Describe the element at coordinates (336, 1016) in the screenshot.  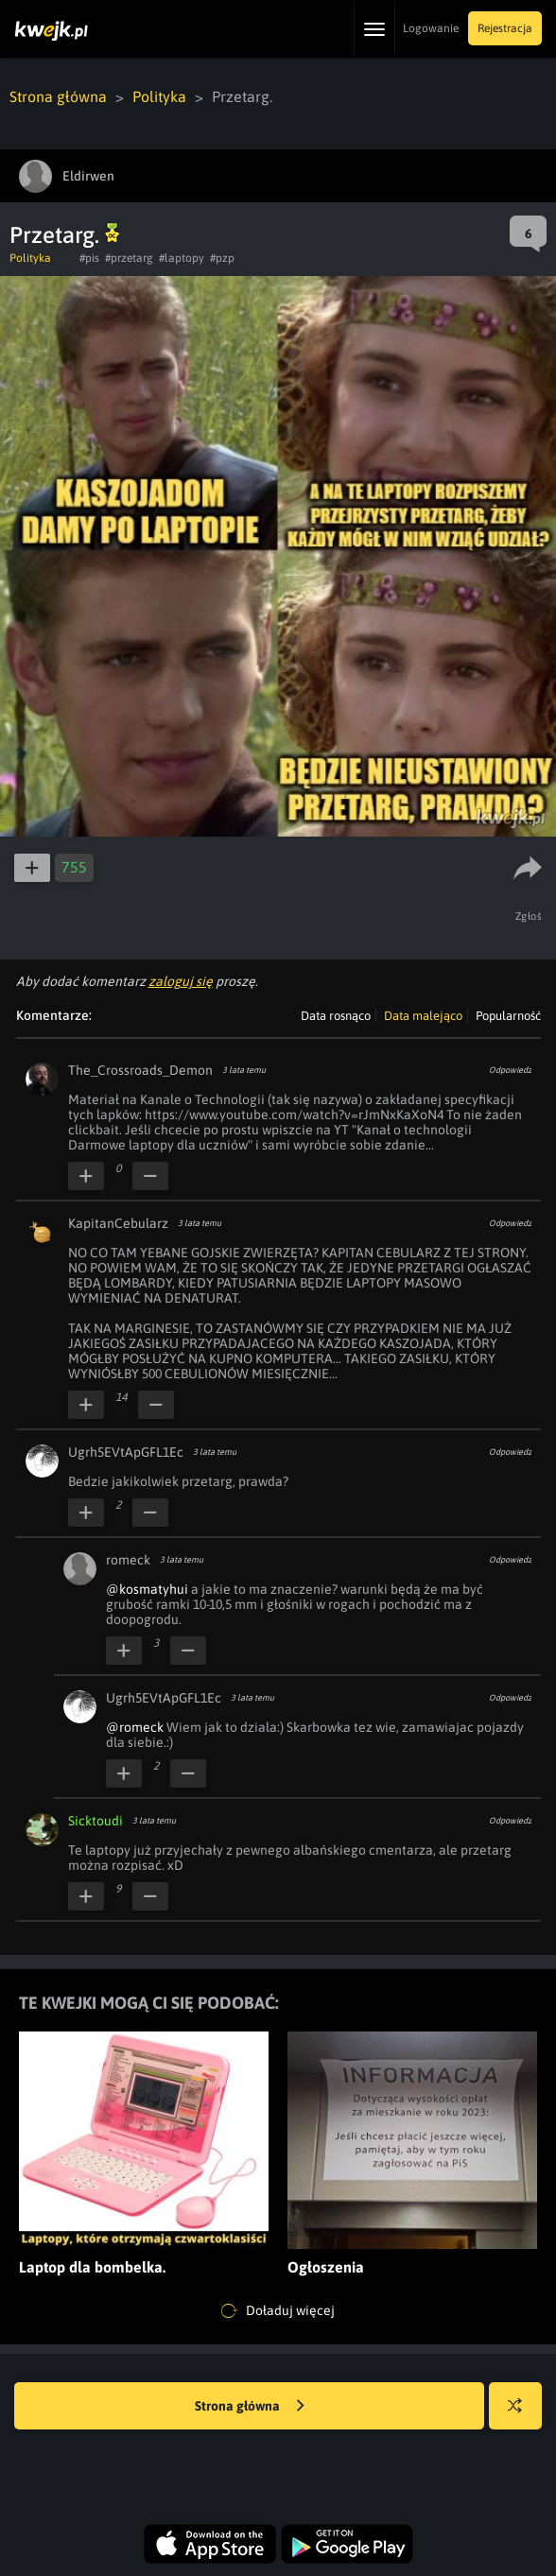
I see `Data rosnąco` at that location.